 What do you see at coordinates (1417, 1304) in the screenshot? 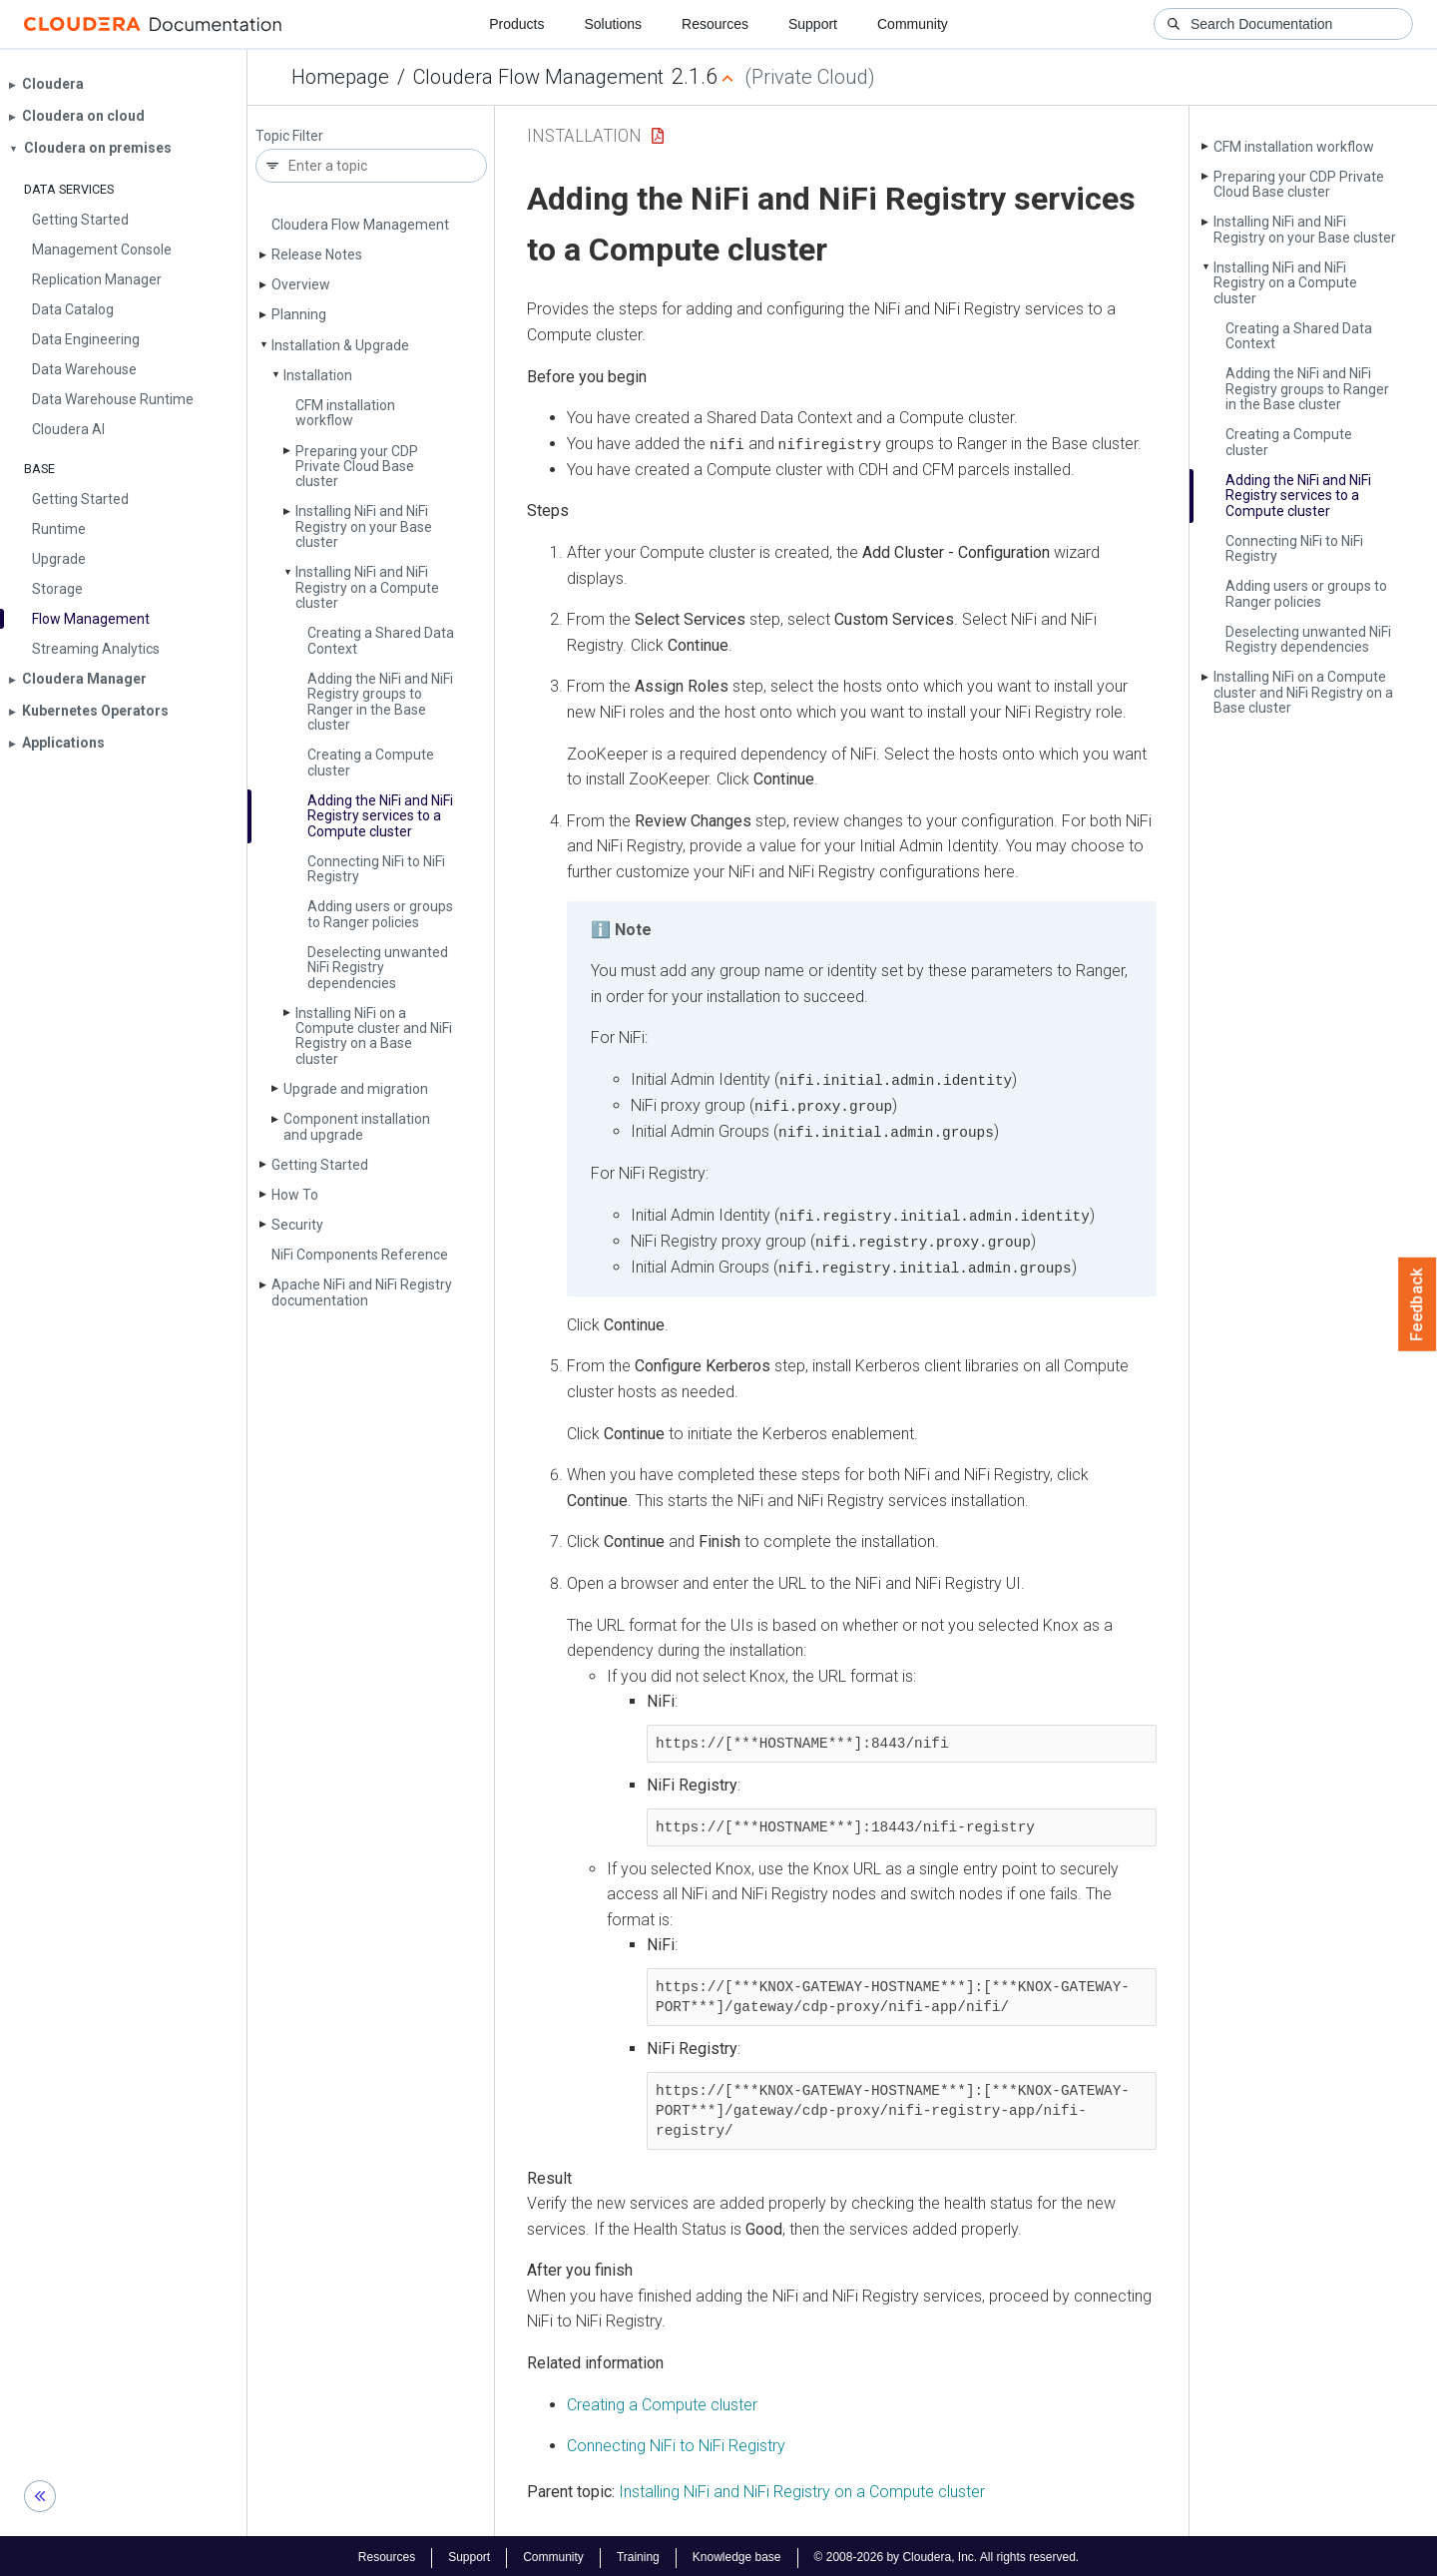
I see `Feedback` at bounding box center [1417, 1304].